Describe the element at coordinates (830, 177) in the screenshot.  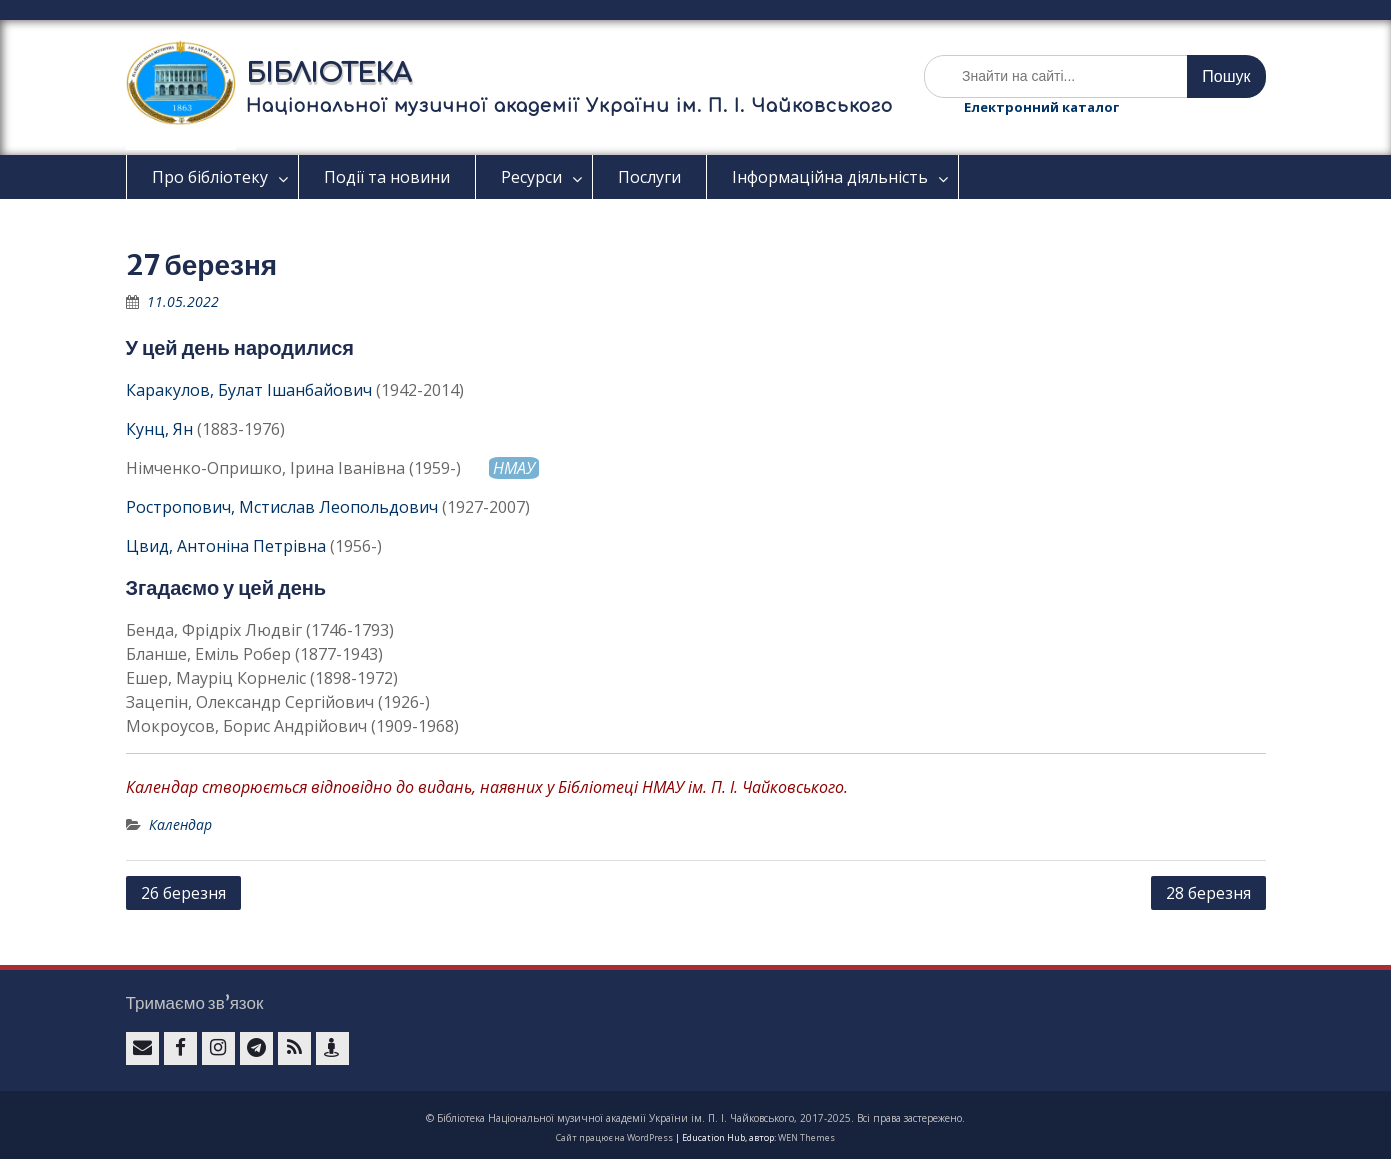
I see `Інформаційна діяльність` at that location.